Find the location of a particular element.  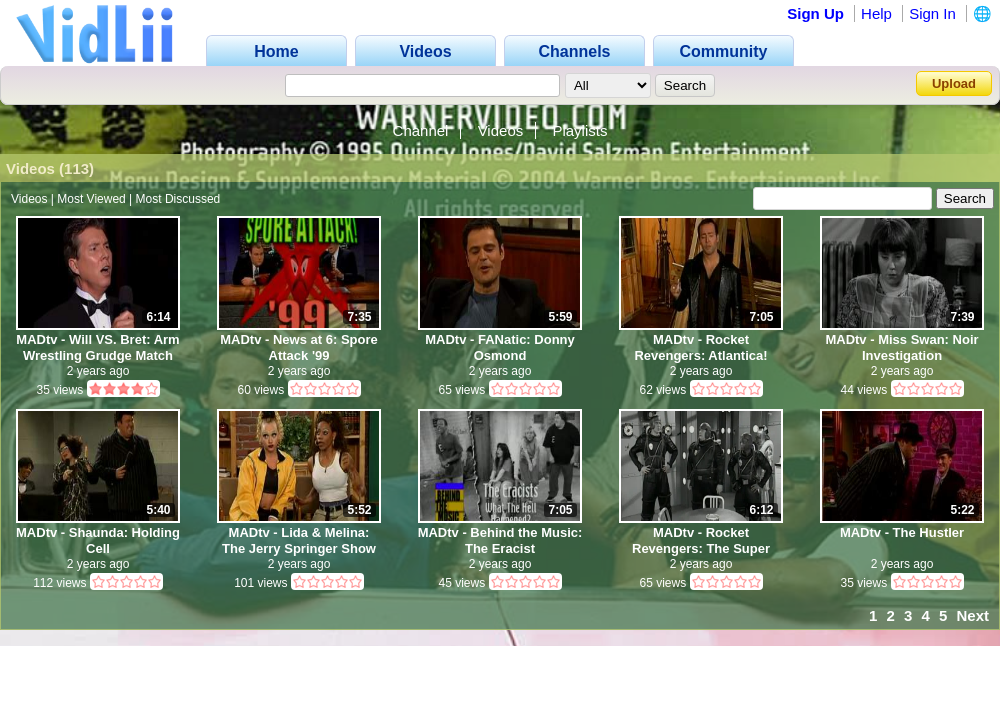

Most Discussed is located at coordinates (178, 199).